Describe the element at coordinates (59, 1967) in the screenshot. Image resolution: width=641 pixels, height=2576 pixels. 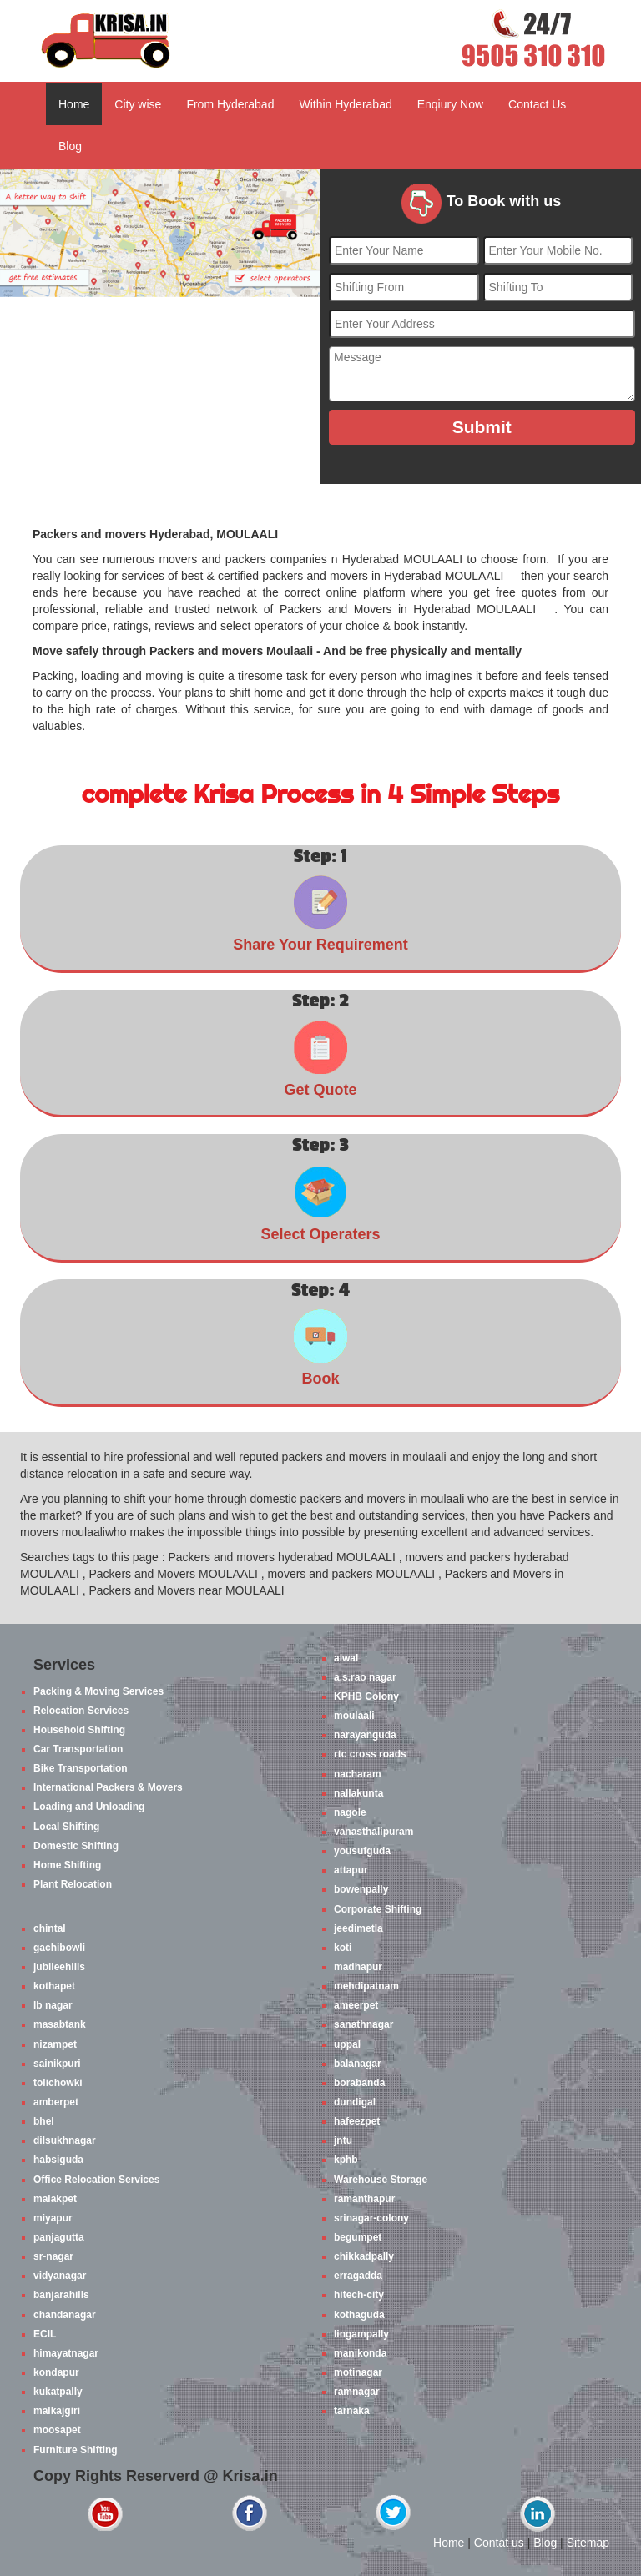
I see `jubileehills` at that location.